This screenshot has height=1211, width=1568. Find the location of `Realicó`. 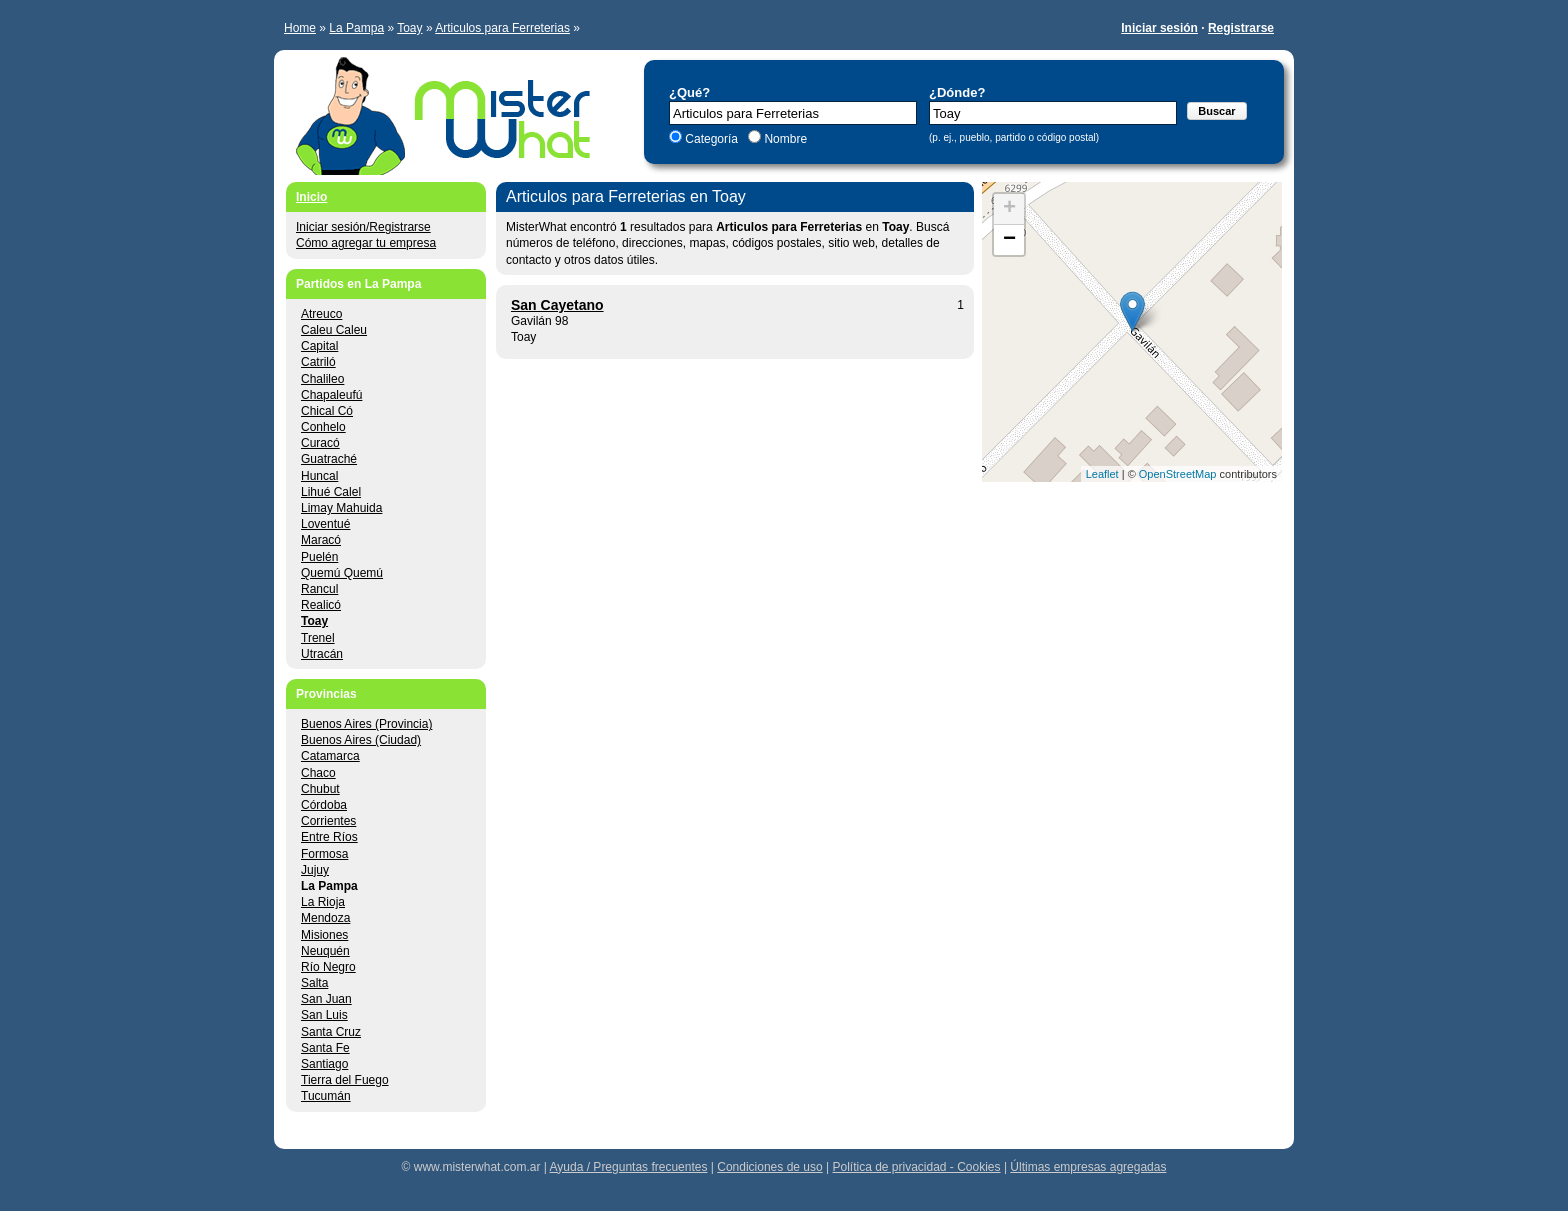

Realicó is located at coordinates (321, 605).